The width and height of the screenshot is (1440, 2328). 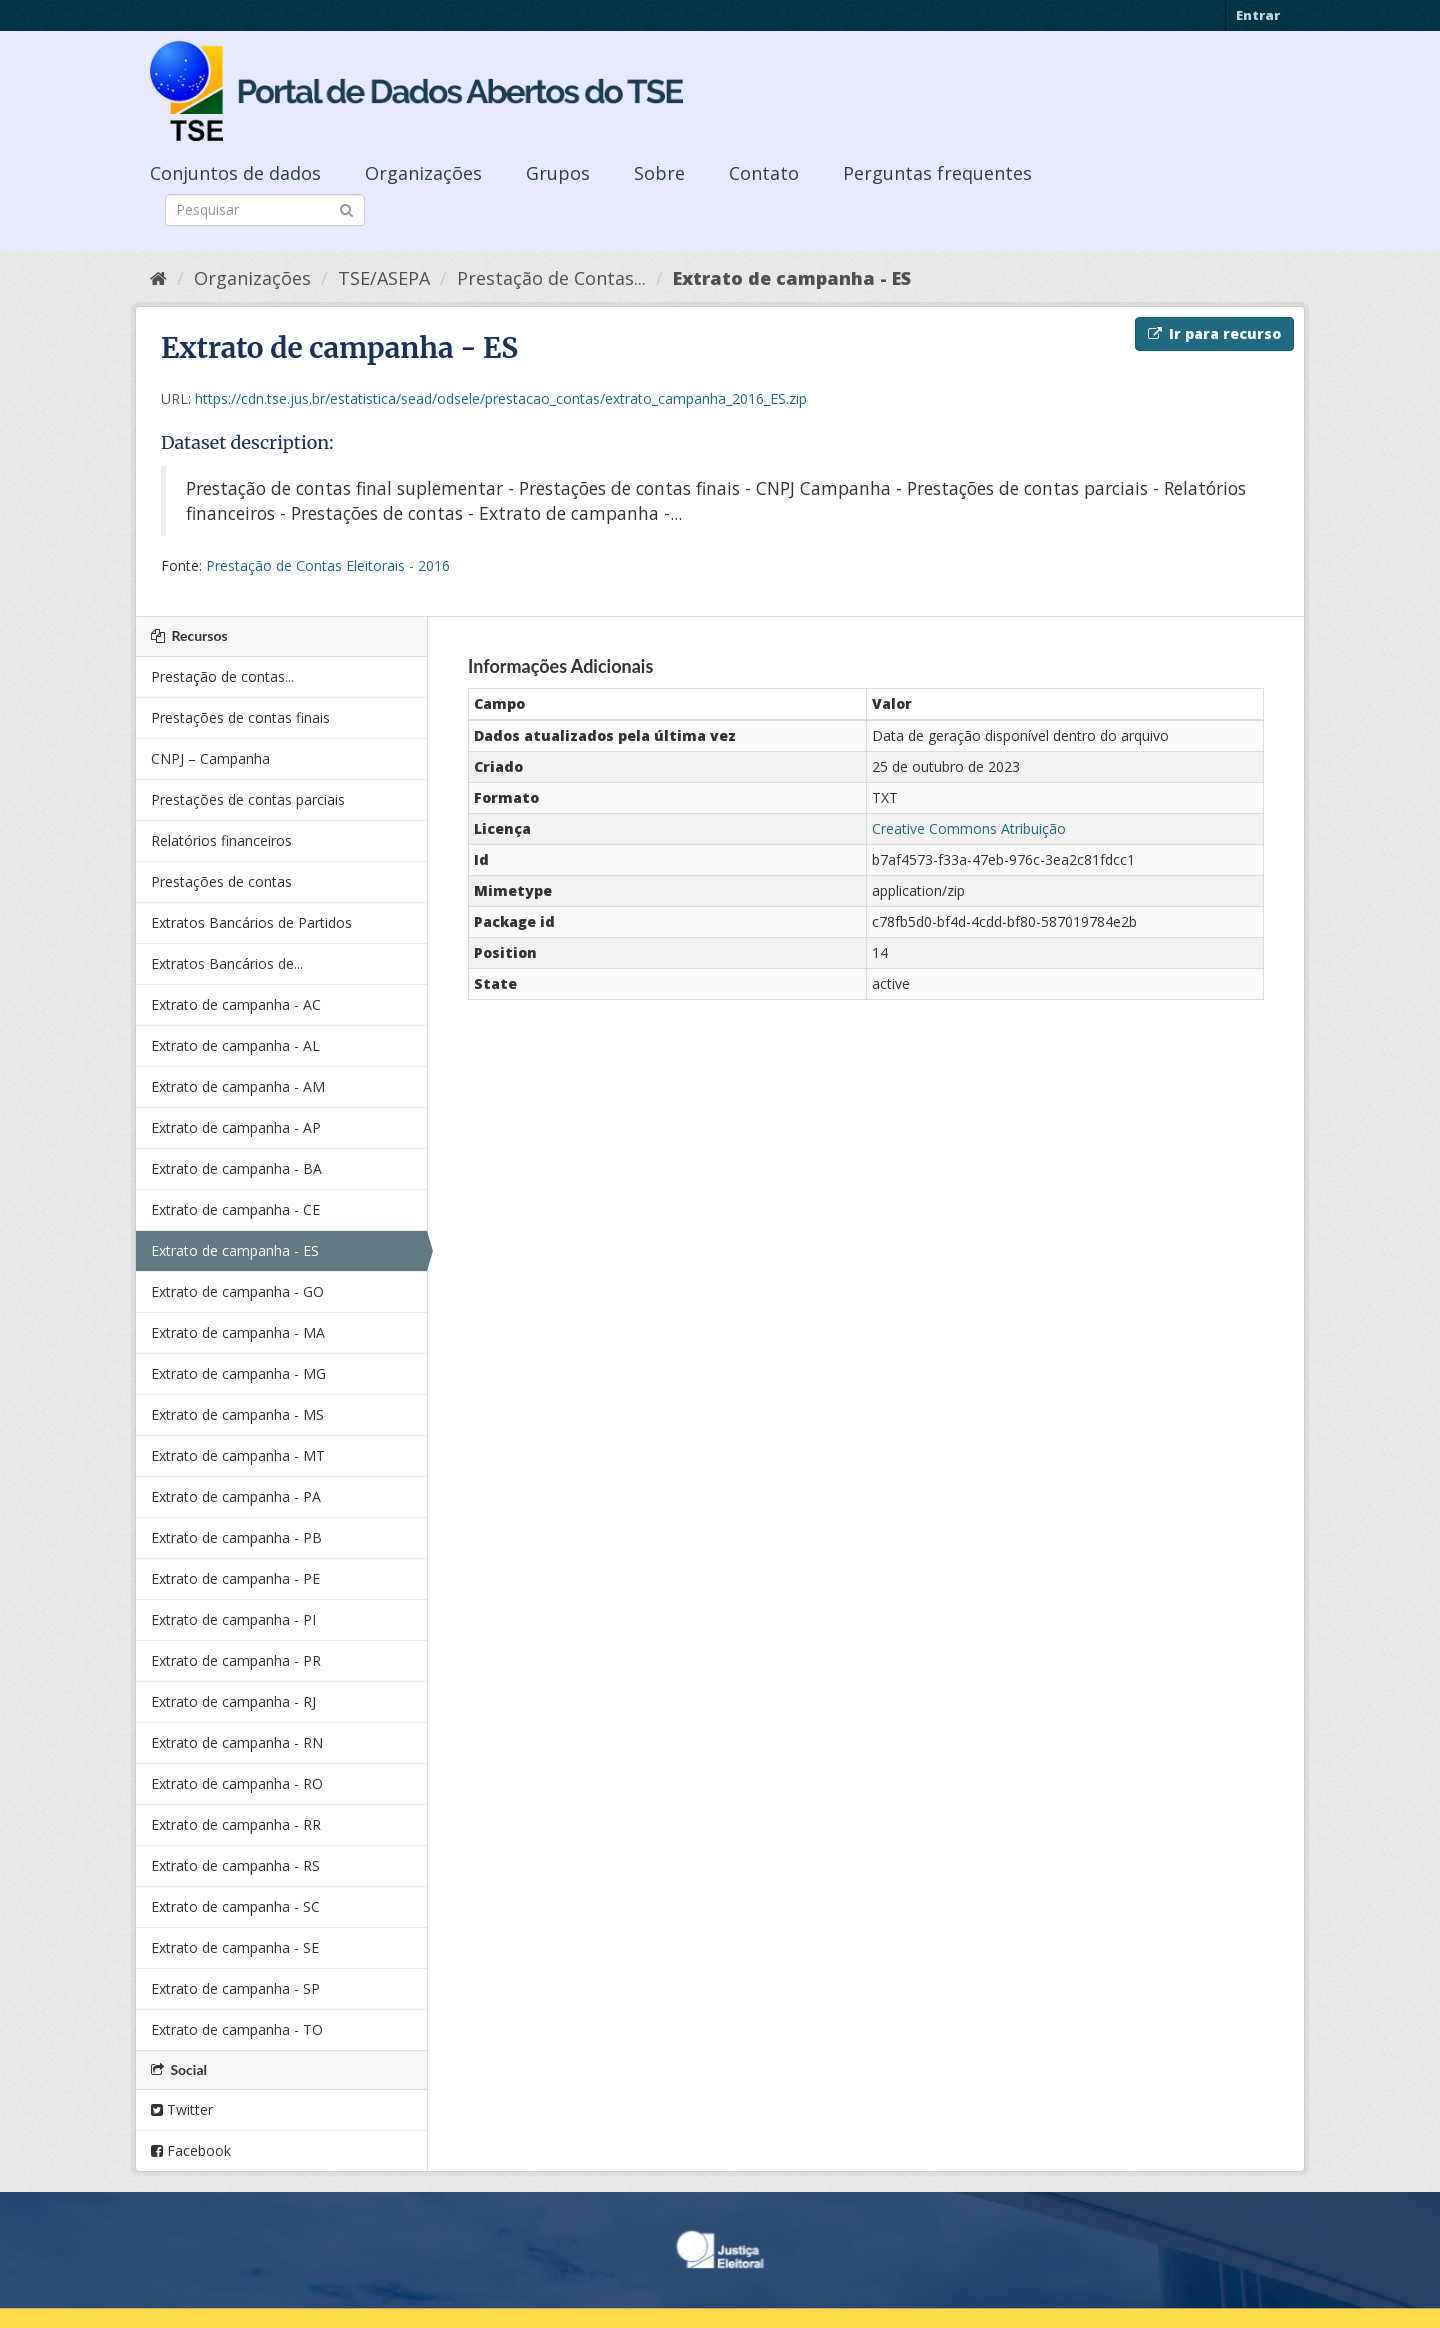 What do you see at coordinates (236, 1537) in the screenshot?
I see `Extrato de campanha - PB` at bounding box center [236, 1537].